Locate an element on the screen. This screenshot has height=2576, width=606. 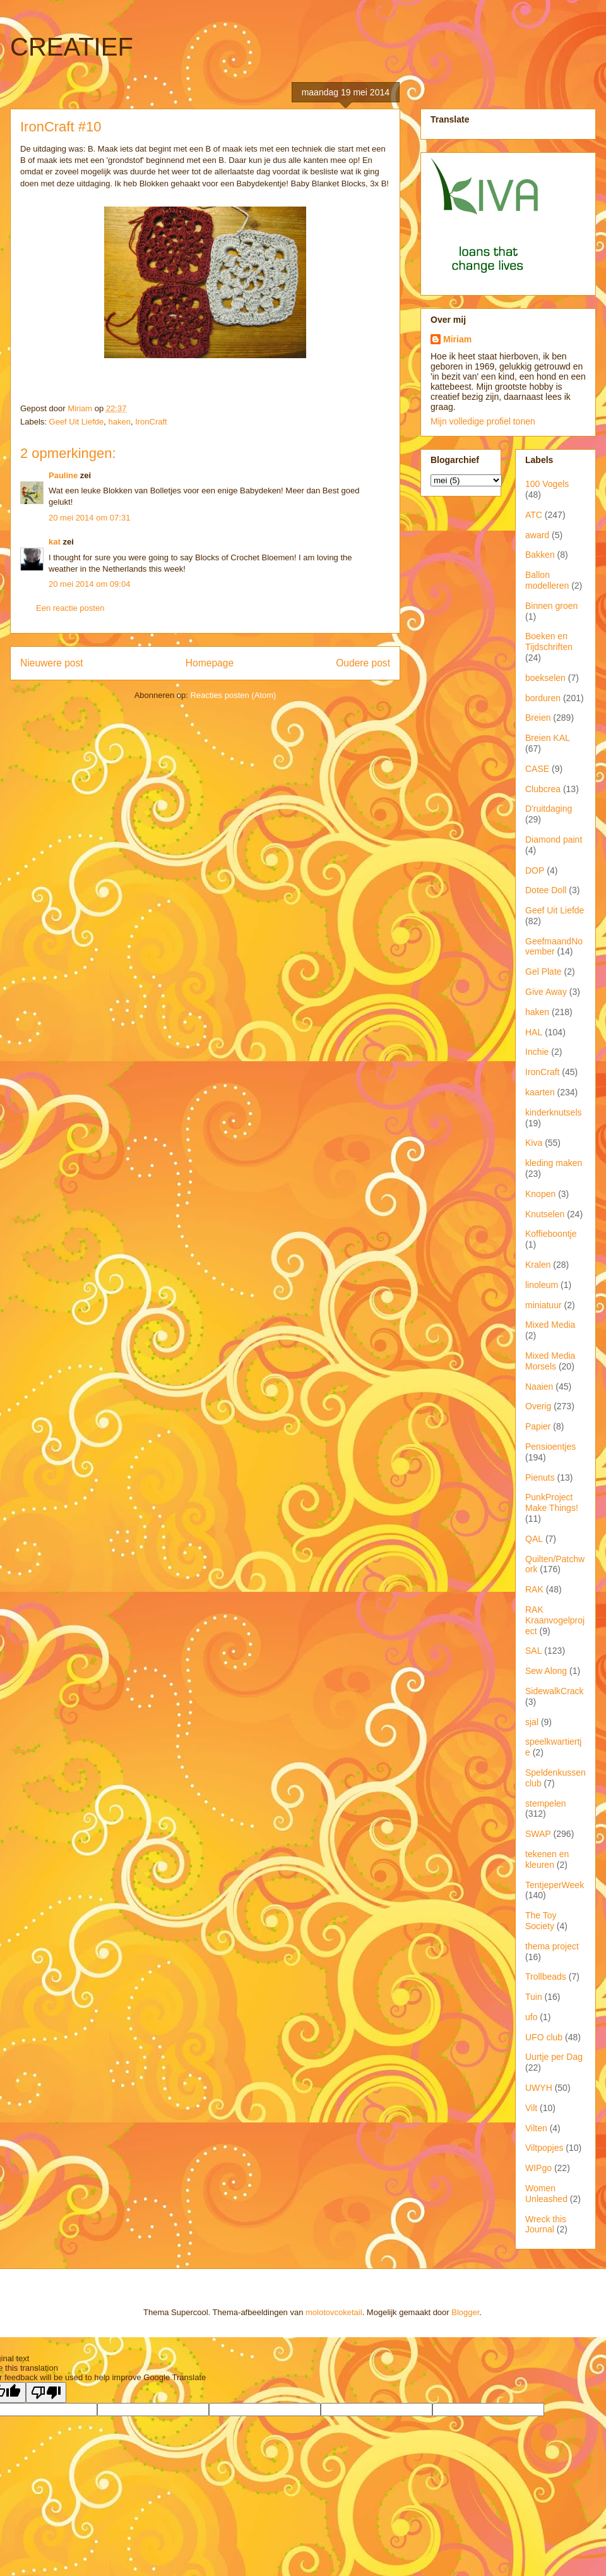
Oudere post is located at coordinates (363, 663).